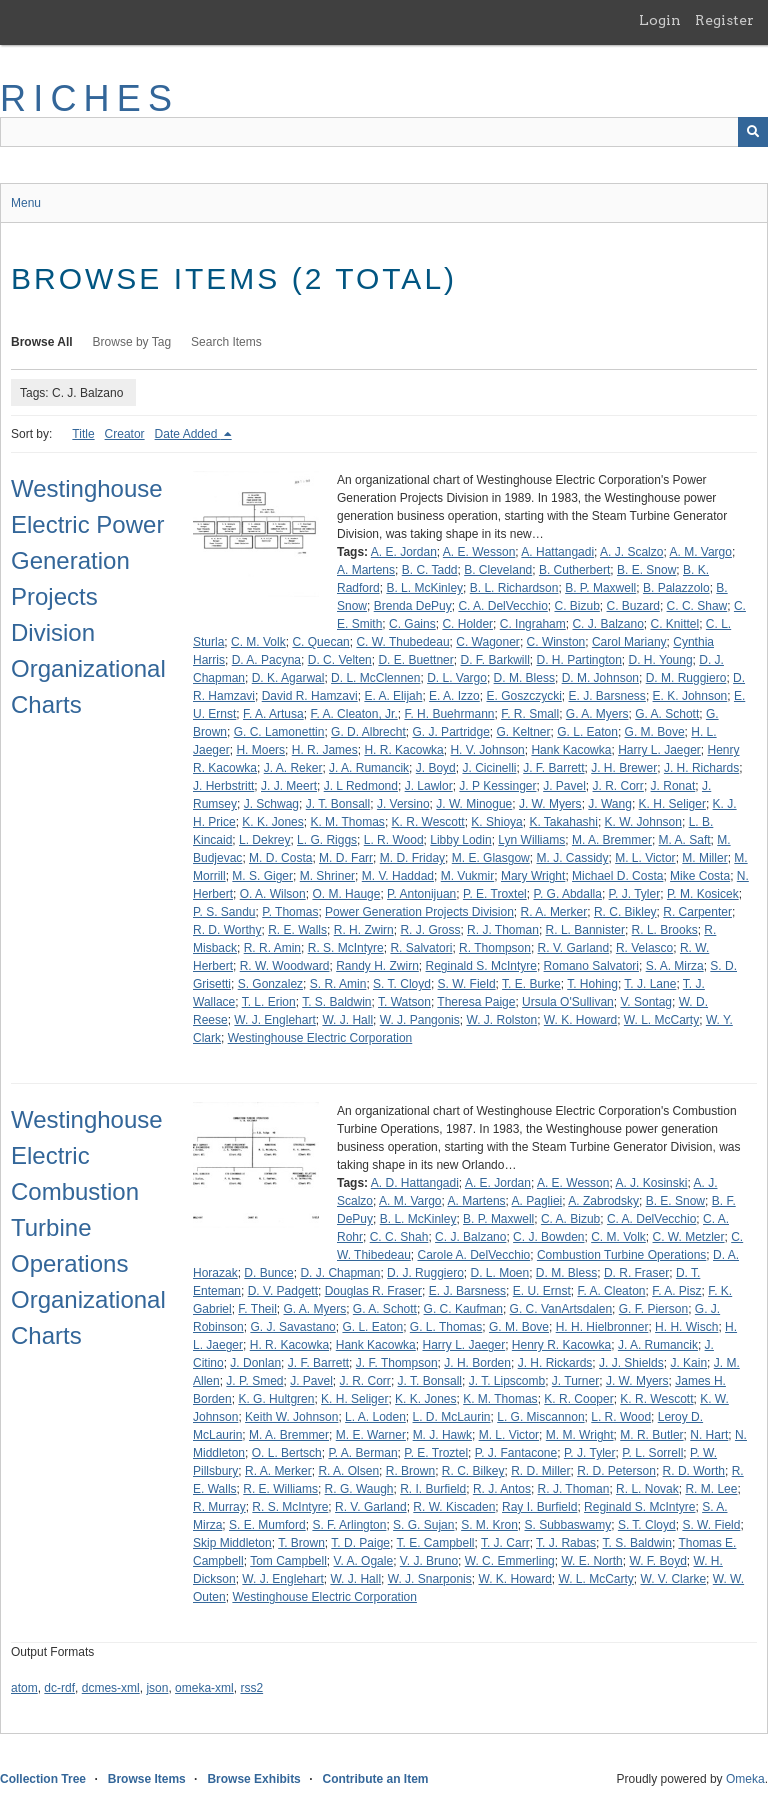 Image resolution: width=768 pixels, height=1806 pixels. What do you see at coordinates (697, 912) in the screenshot?
I see `R. Carpenter` at bounding box center [697, 912].